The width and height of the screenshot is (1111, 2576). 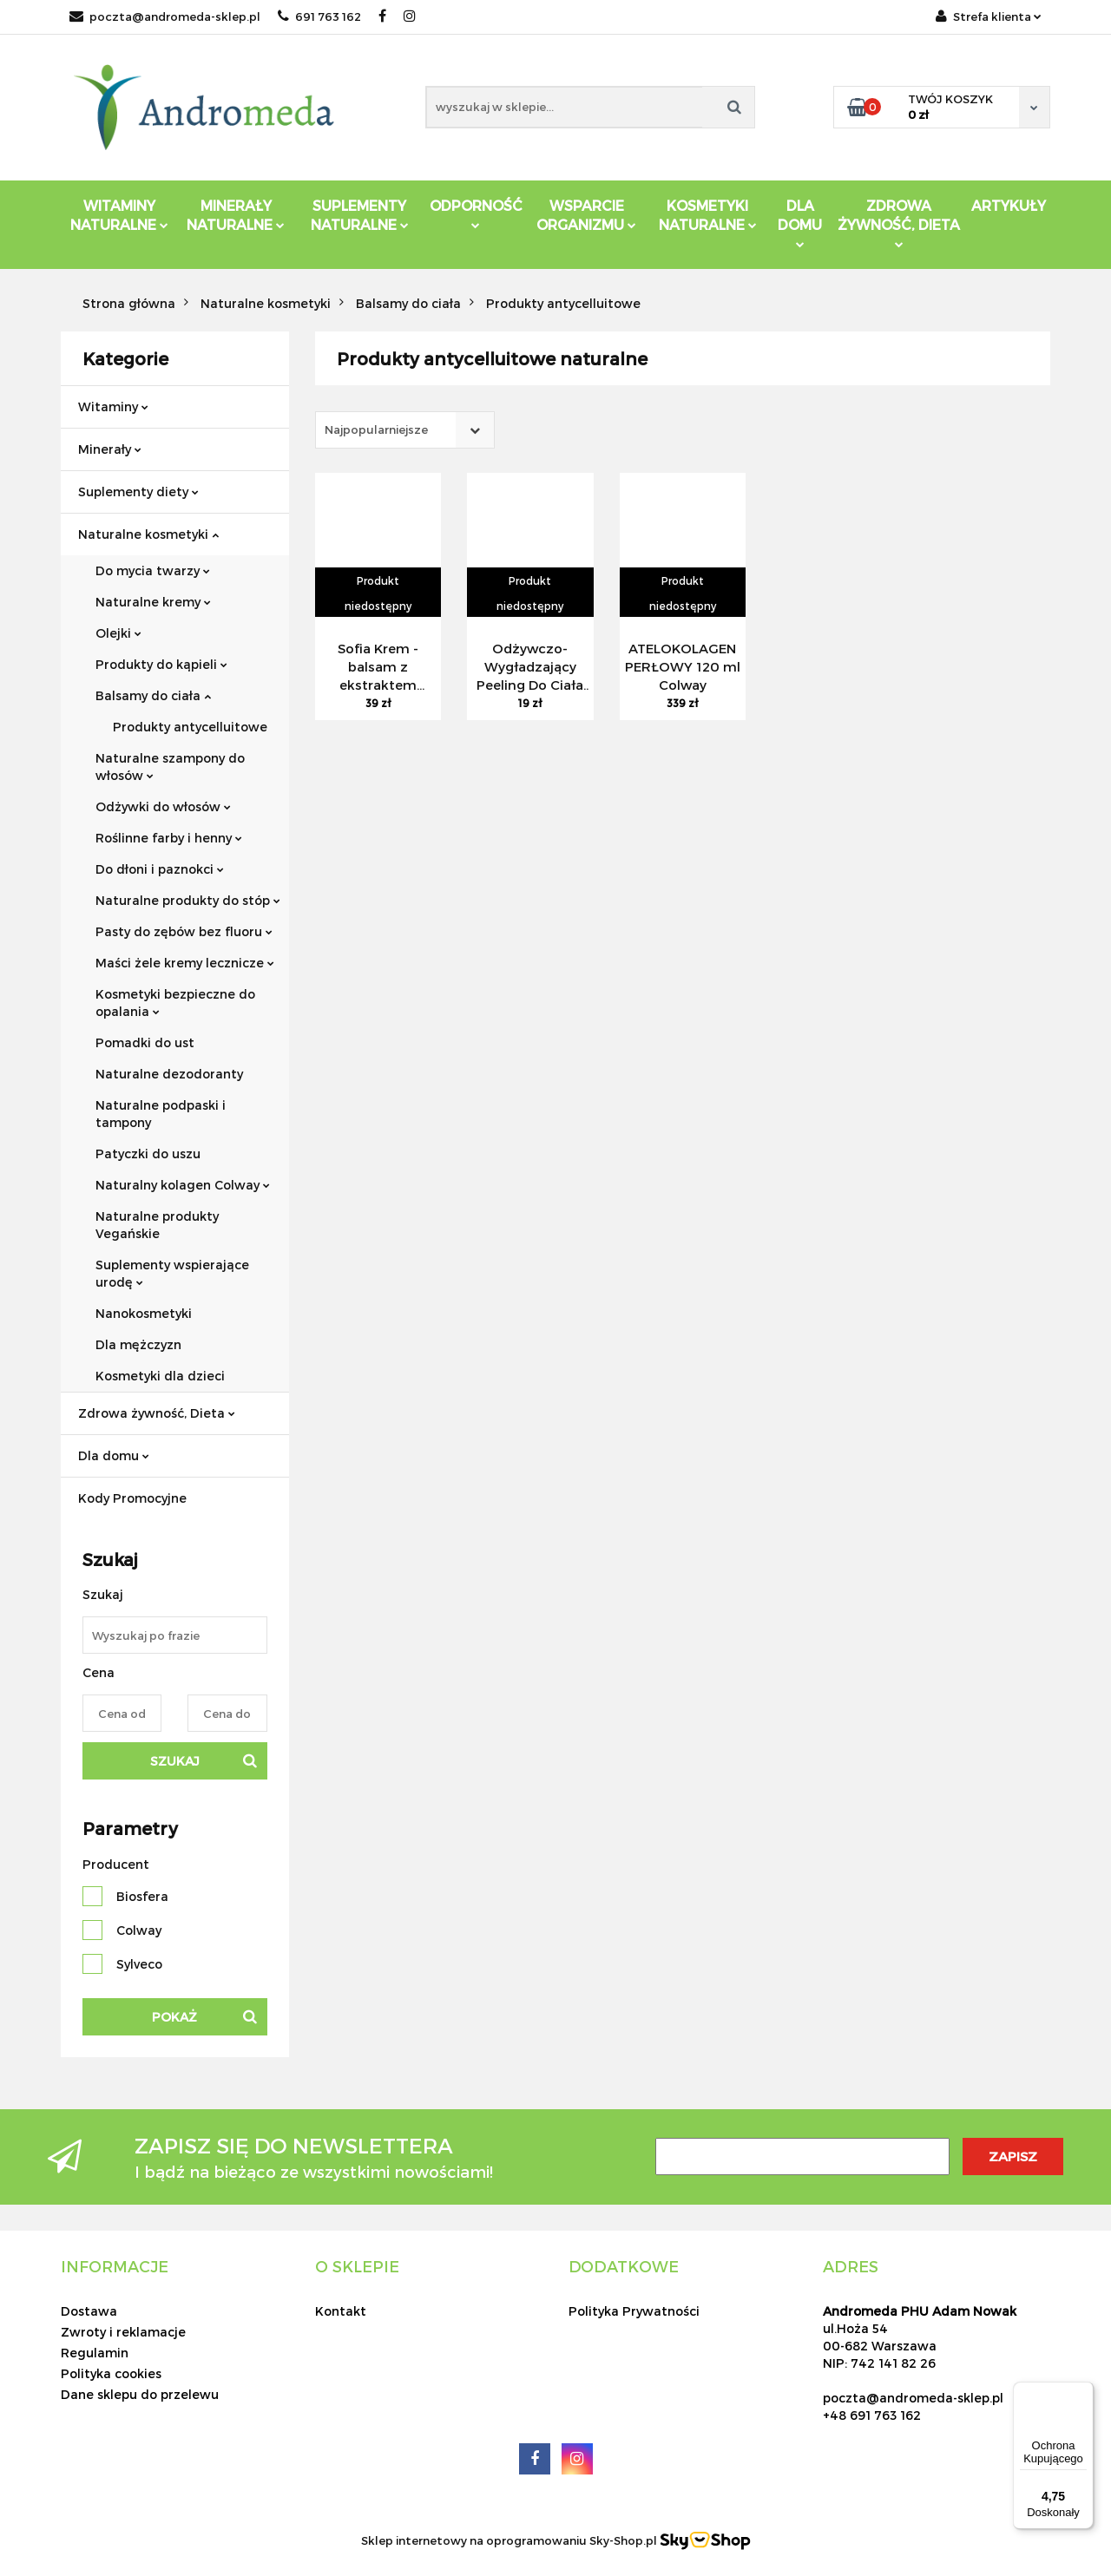 I want to click on Kody Promocyjne, so click(x=132, y=1498).